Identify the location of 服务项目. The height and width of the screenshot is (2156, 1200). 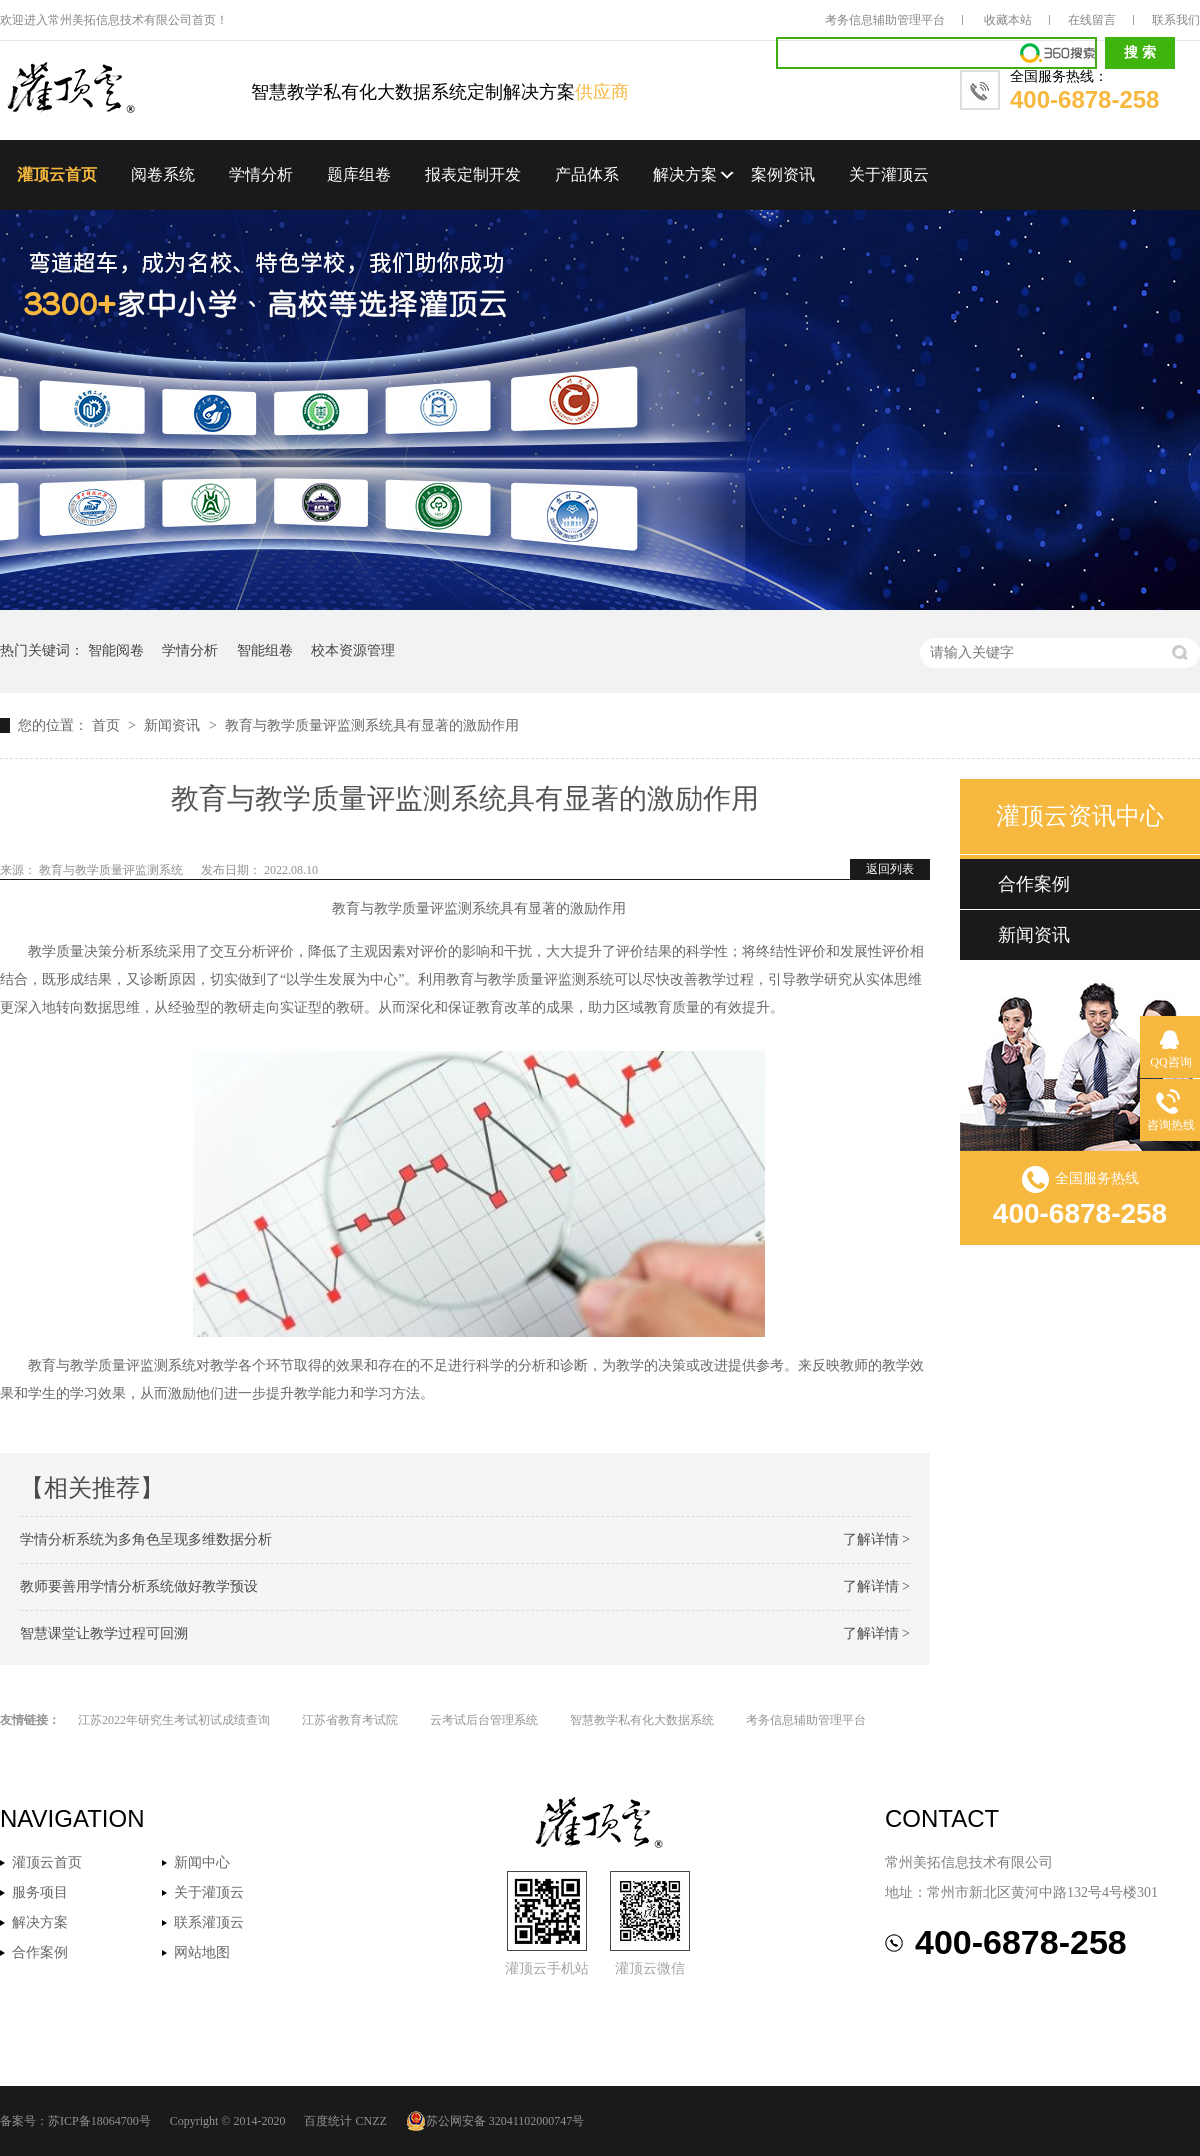
(40, 1892).